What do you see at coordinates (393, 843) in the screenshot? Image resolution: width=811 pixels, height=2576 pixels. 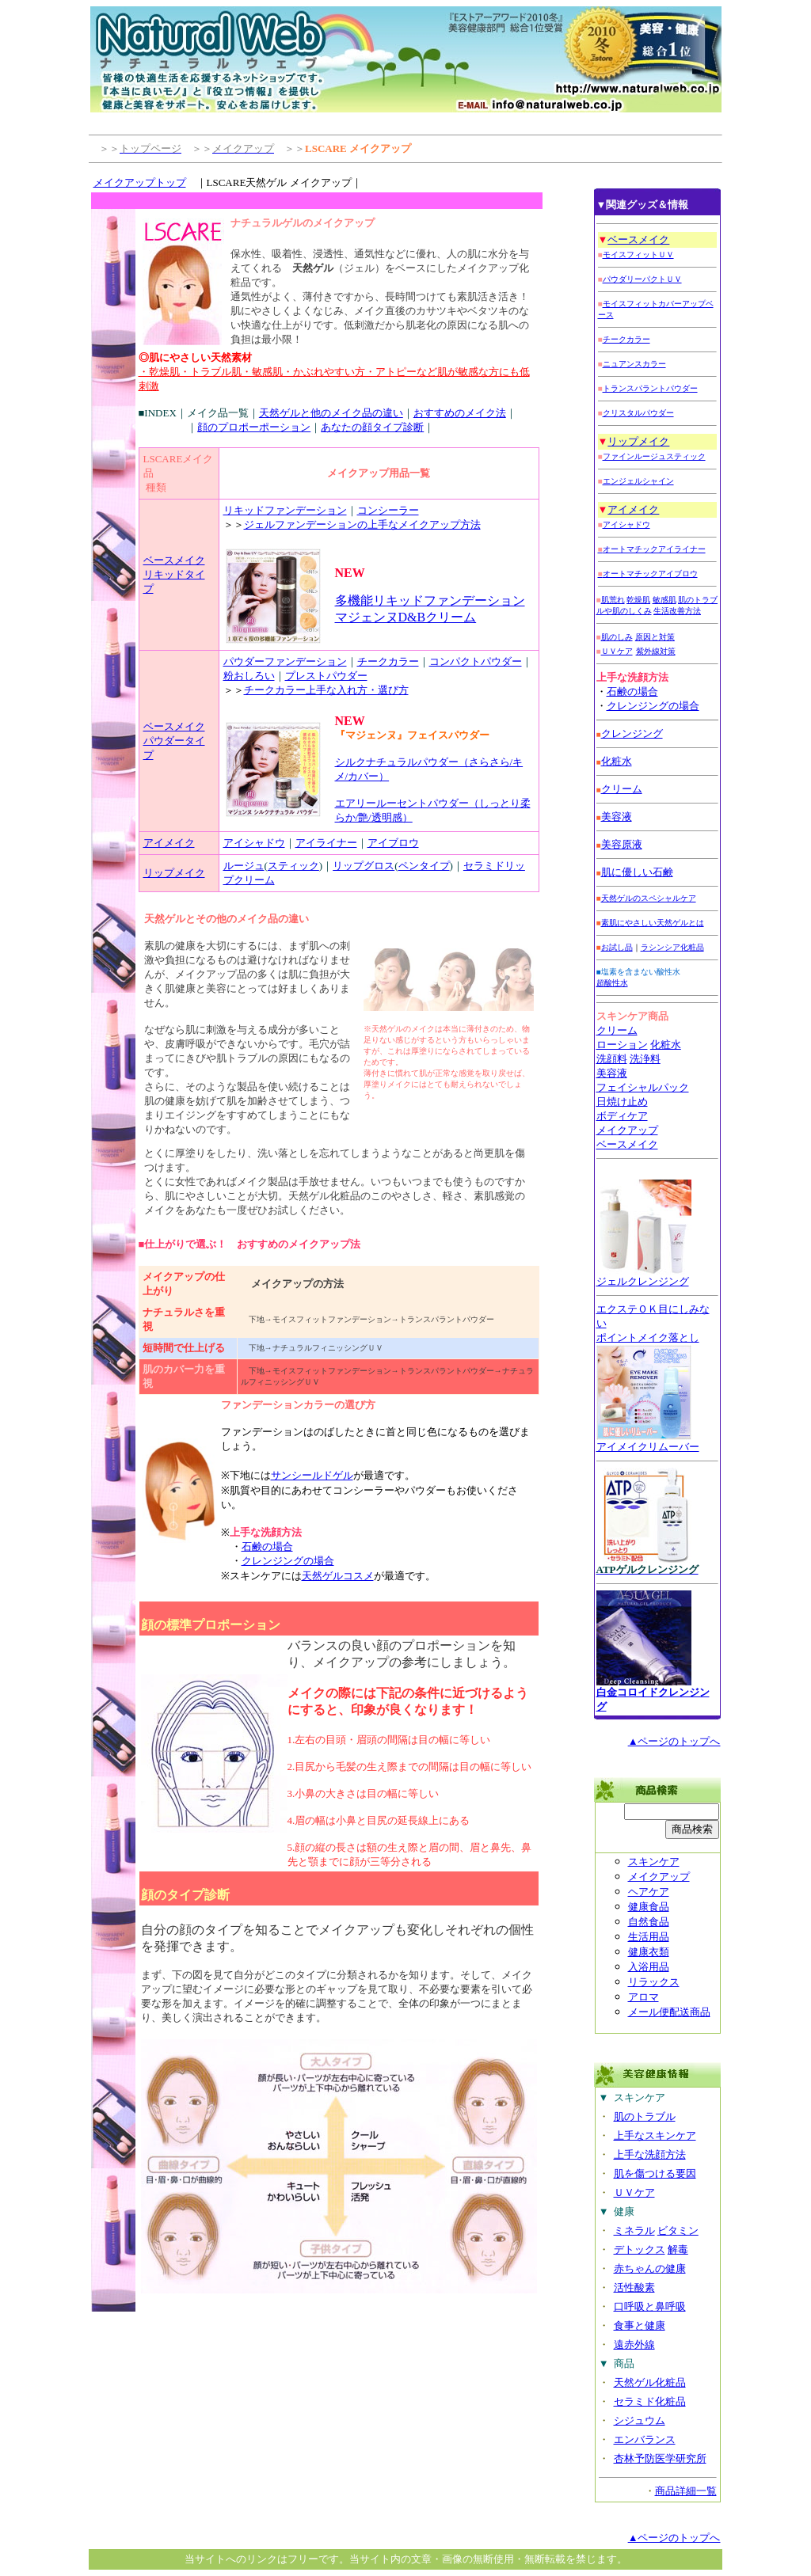 I see `アイブロウ` at bounding box center [393, 843].